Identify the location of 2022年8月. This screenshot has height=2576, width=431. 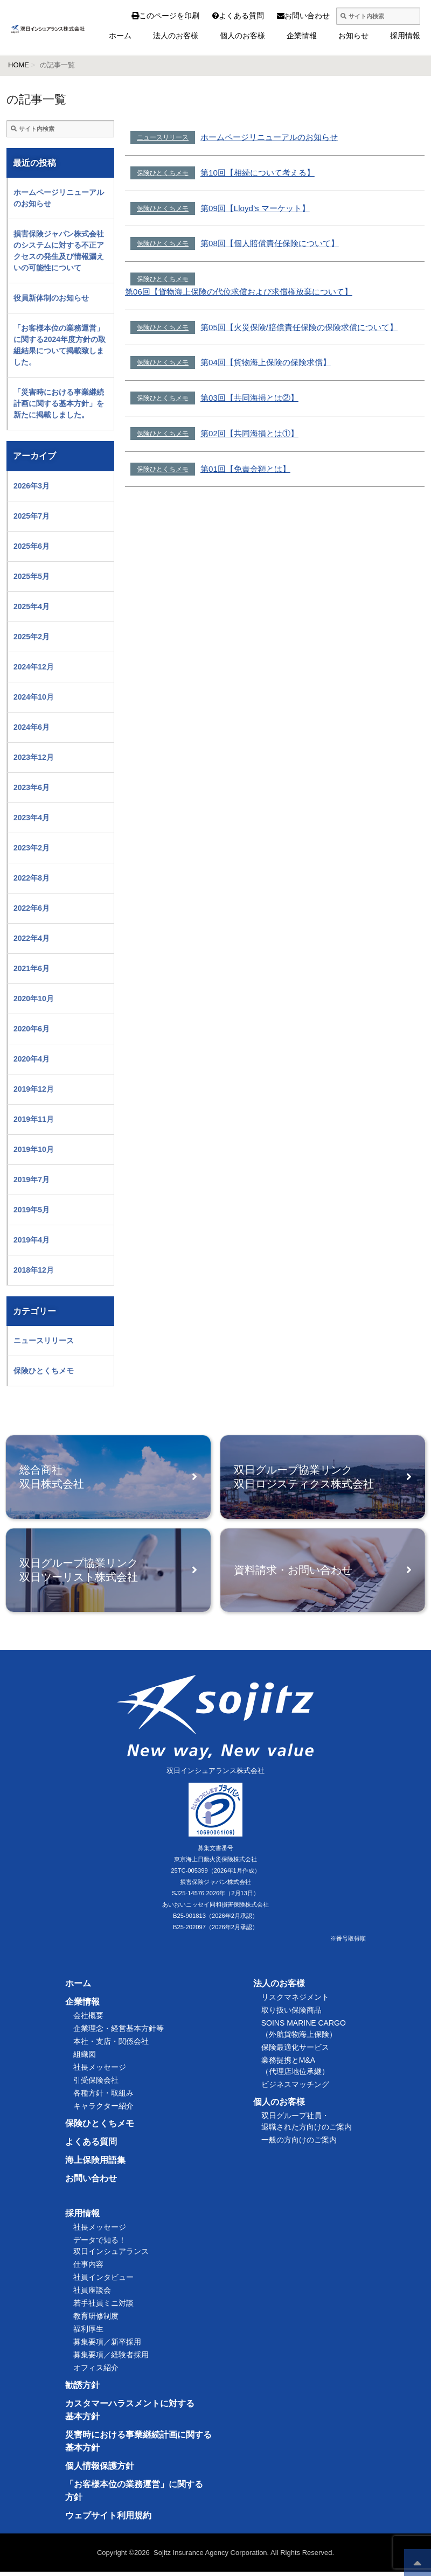
(31, 878).